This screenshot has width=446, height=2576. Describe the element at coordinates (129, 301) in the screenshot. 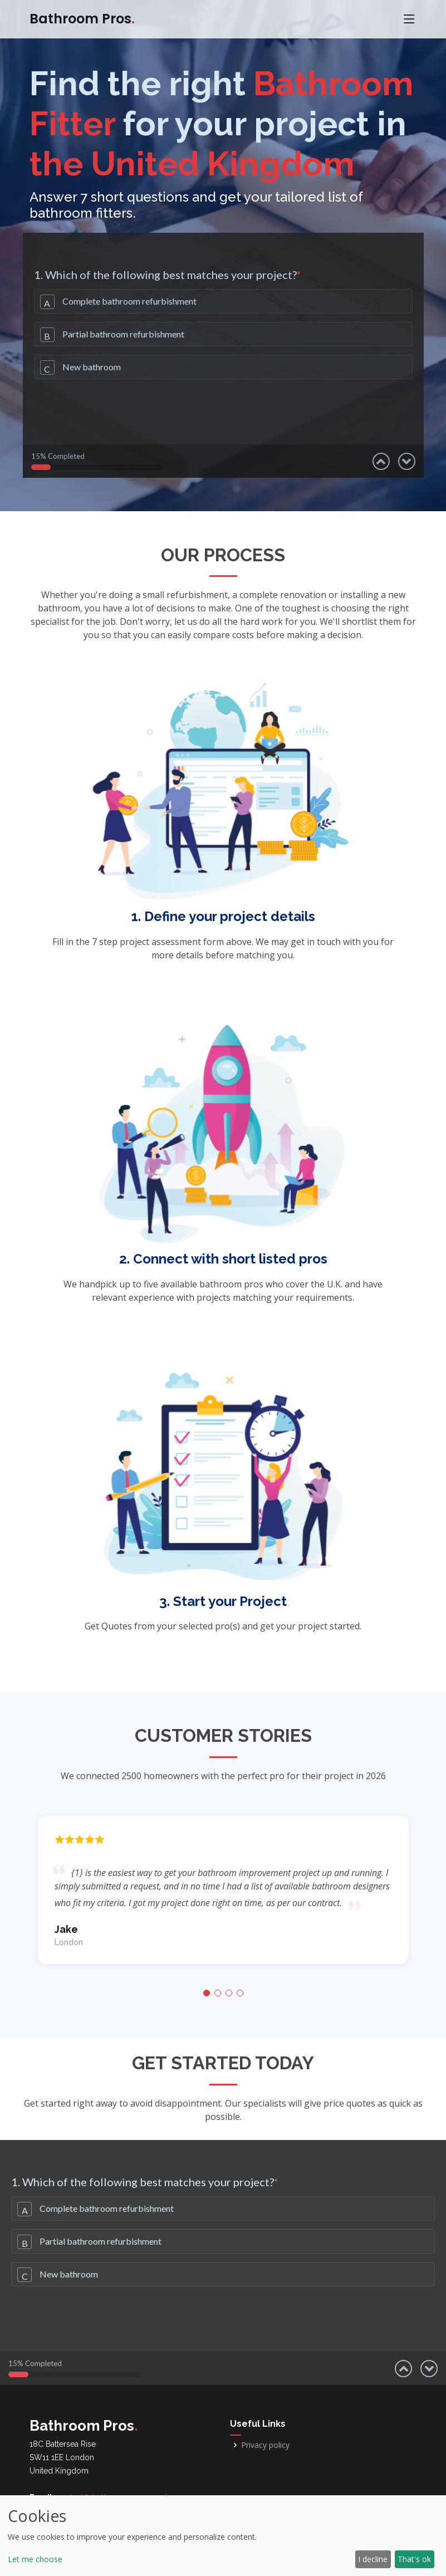

I see `Complete bathroom refurbishment` at that location.